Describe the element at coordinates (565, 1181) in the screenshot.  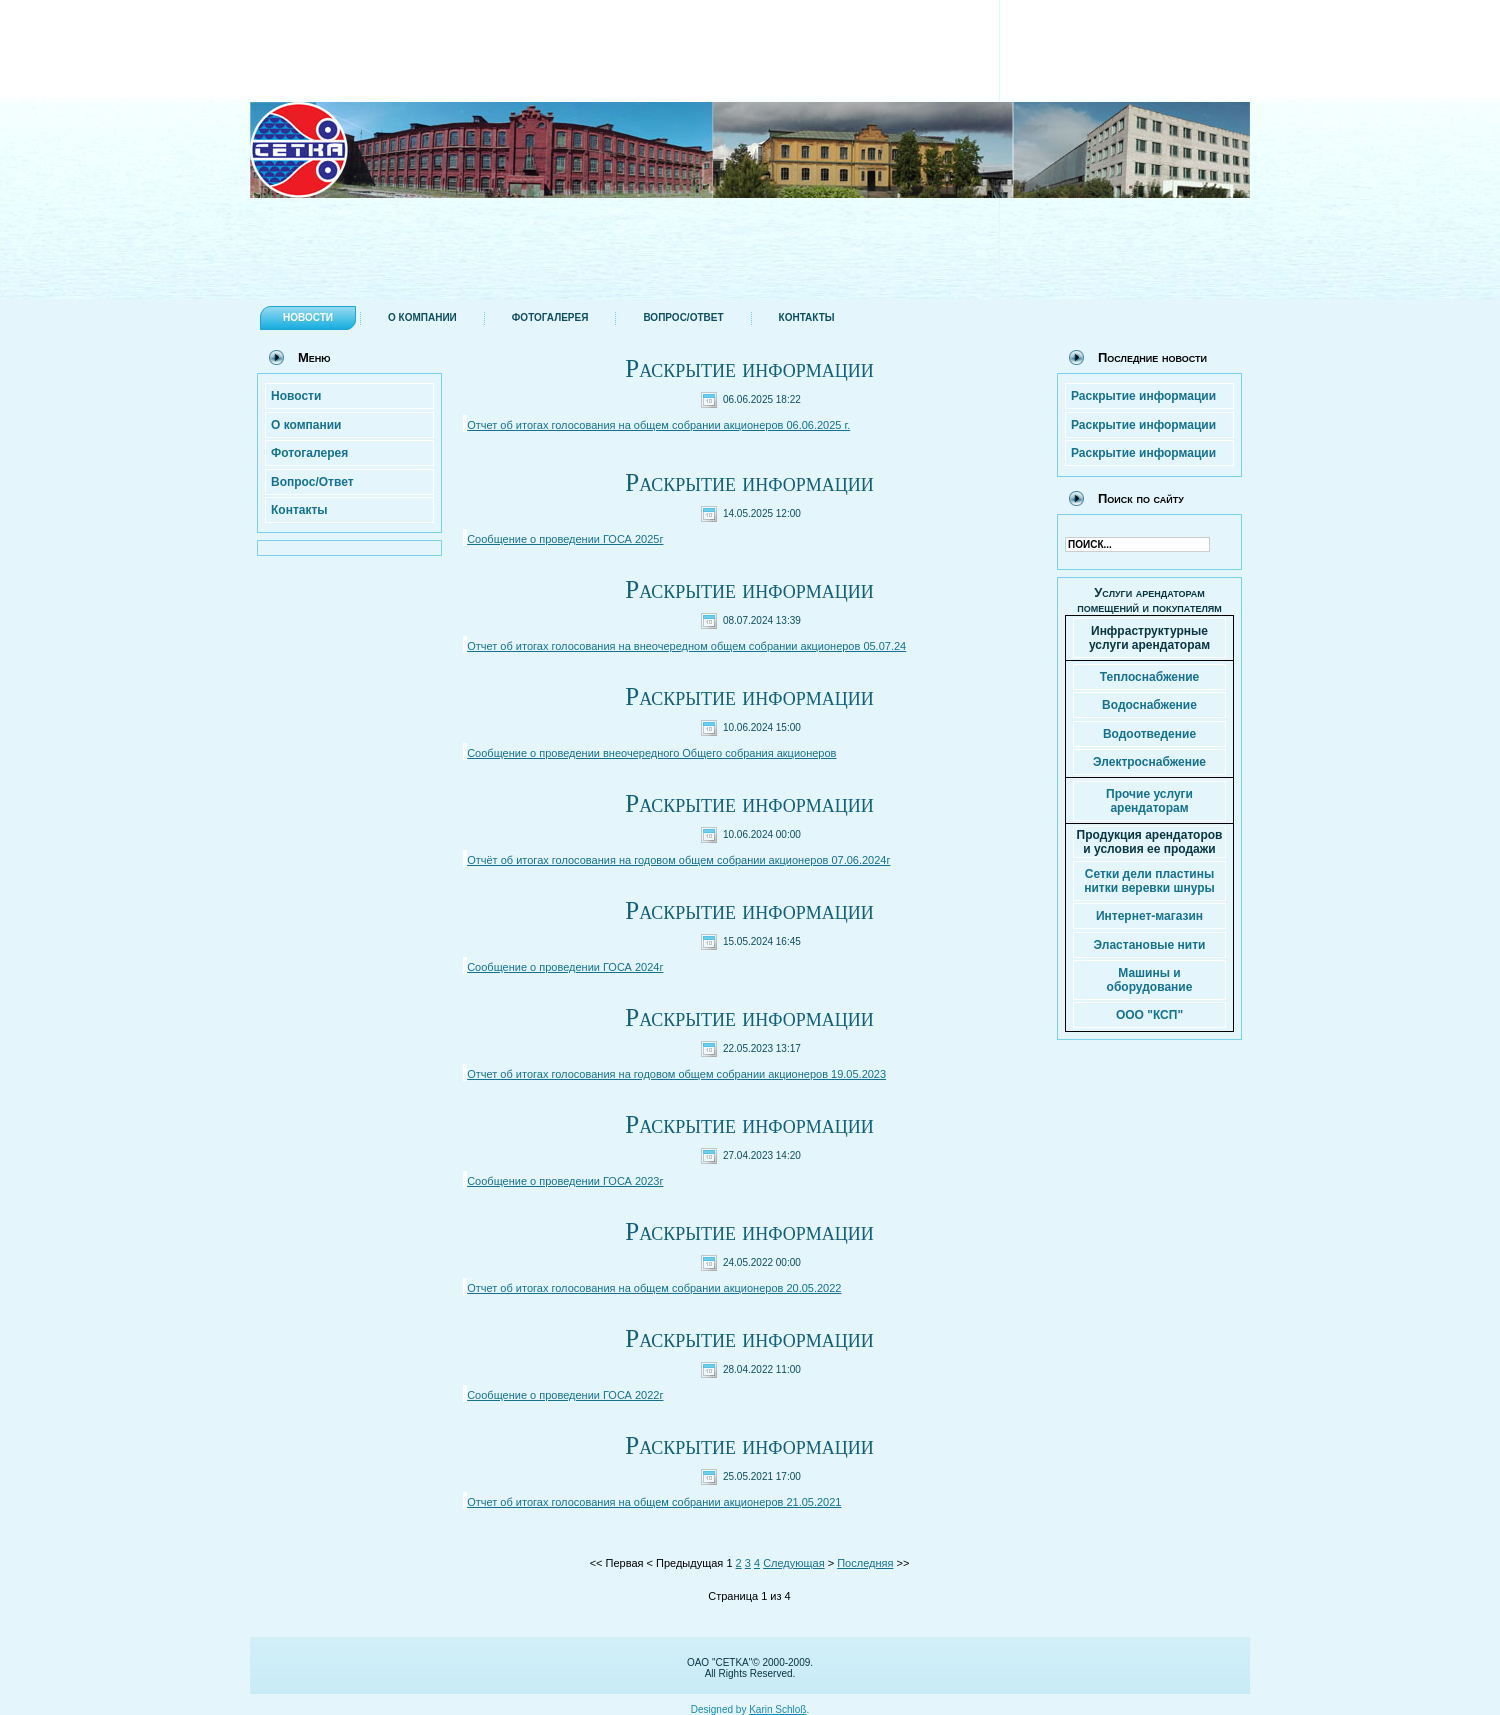
I see `Сообщение о проведении ГОСА 2023г` at that location.